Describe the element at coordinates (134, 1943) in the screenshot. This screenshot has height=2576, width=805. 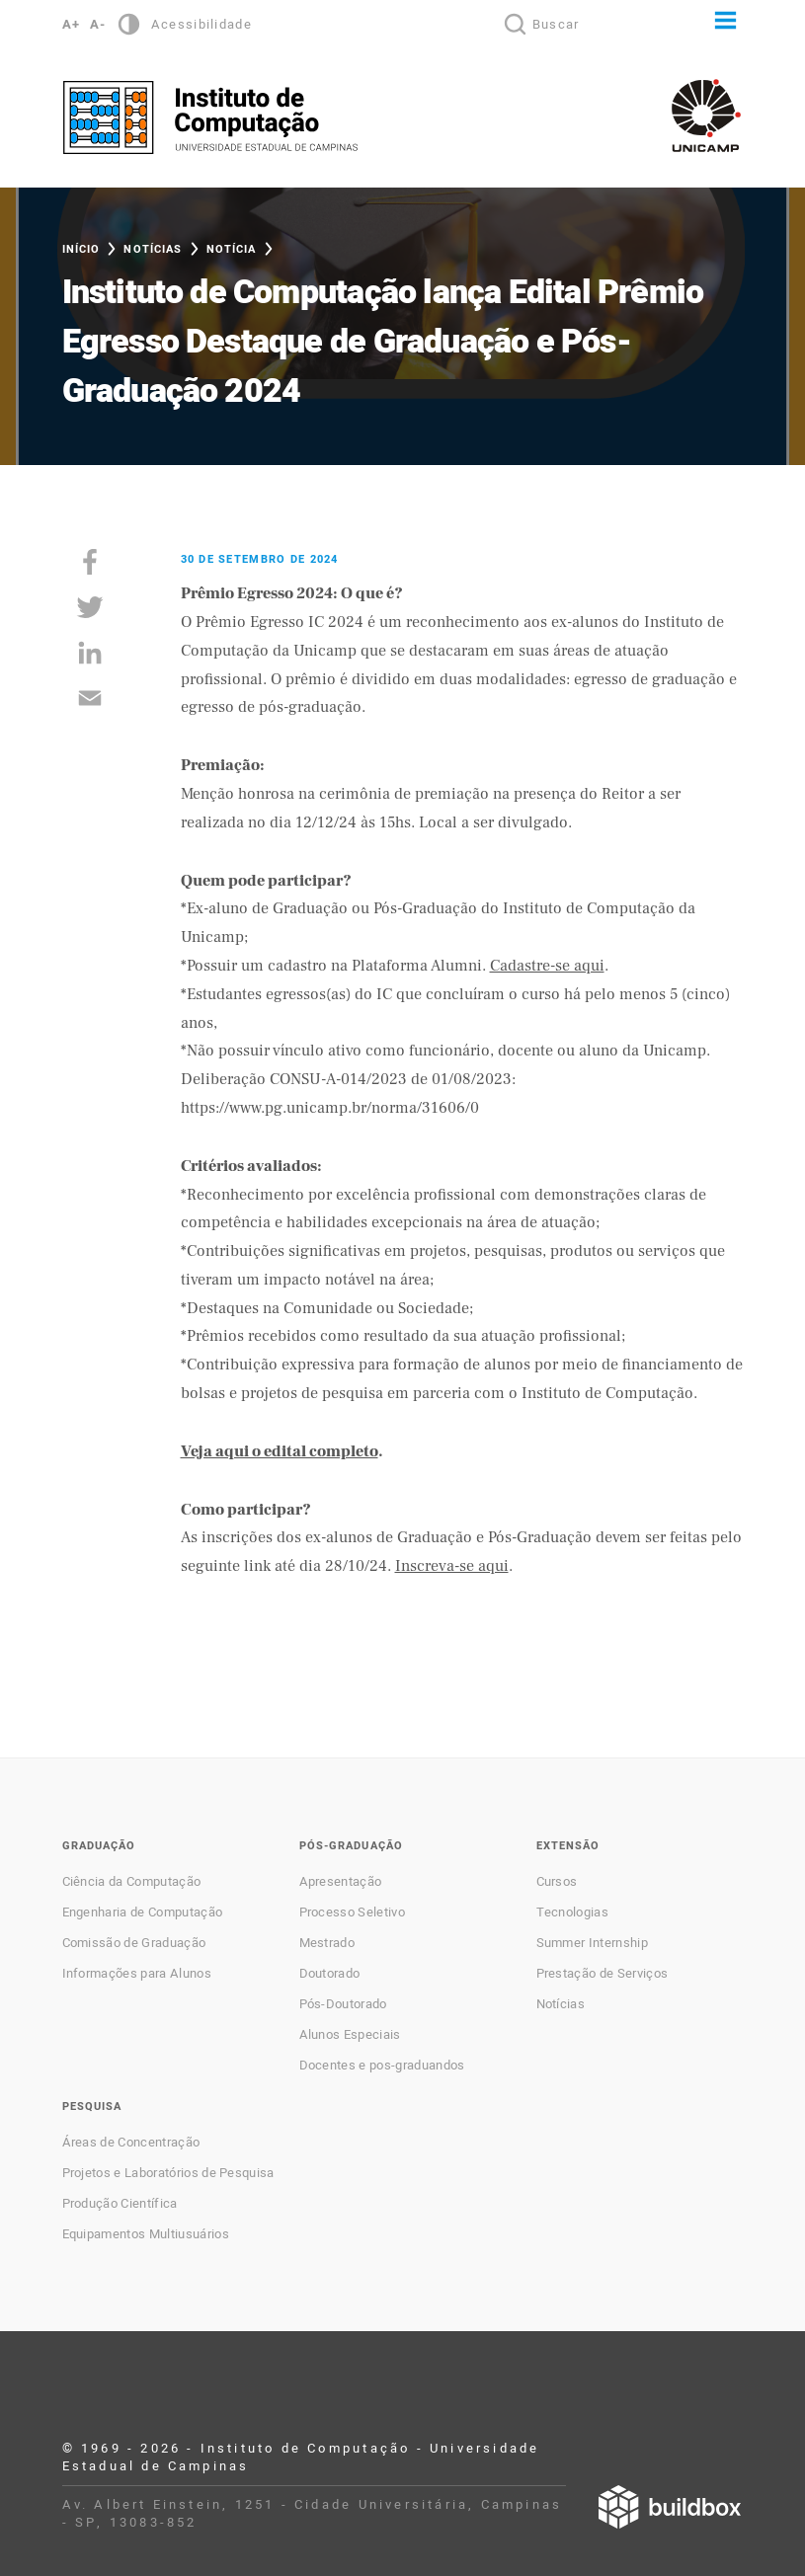
I see `Comissão de Graduação` at that location.